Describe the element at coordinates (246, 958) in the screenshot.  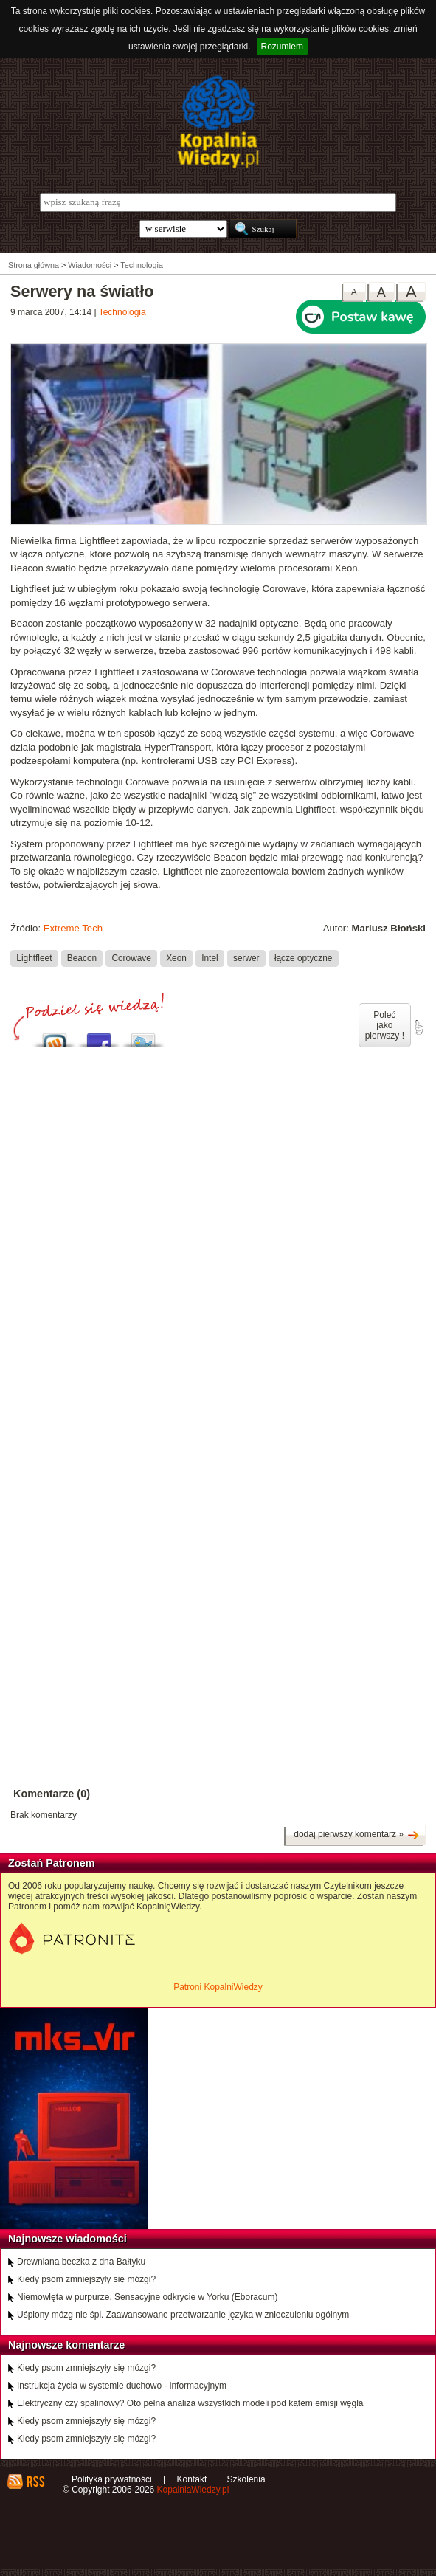
I see `serwer` at that location.